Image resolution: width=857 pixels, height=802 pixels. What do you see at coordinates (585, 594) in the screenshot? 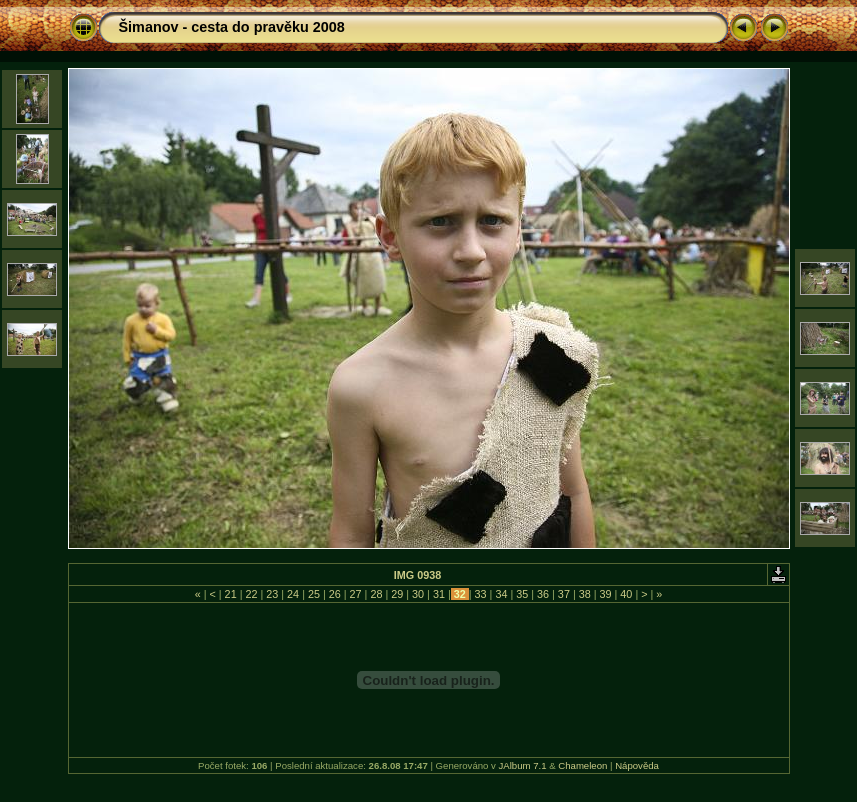
I see `38` at bounding box center [585, 594].